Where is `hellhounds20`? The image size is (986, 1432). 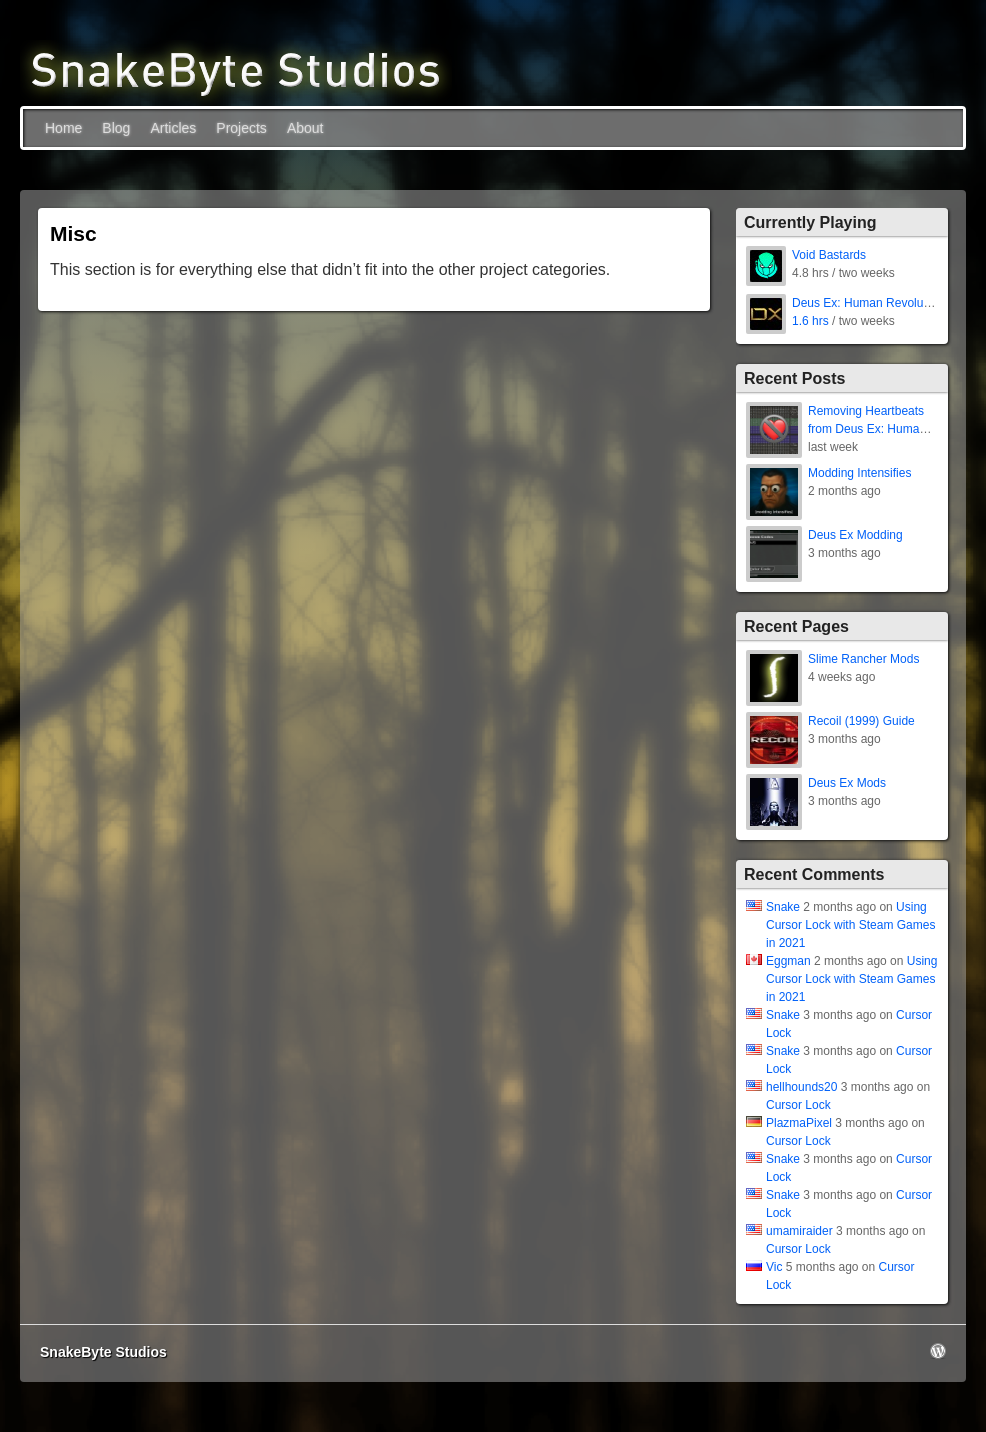
hellhounds20 is located at coordinates (801, 1087).